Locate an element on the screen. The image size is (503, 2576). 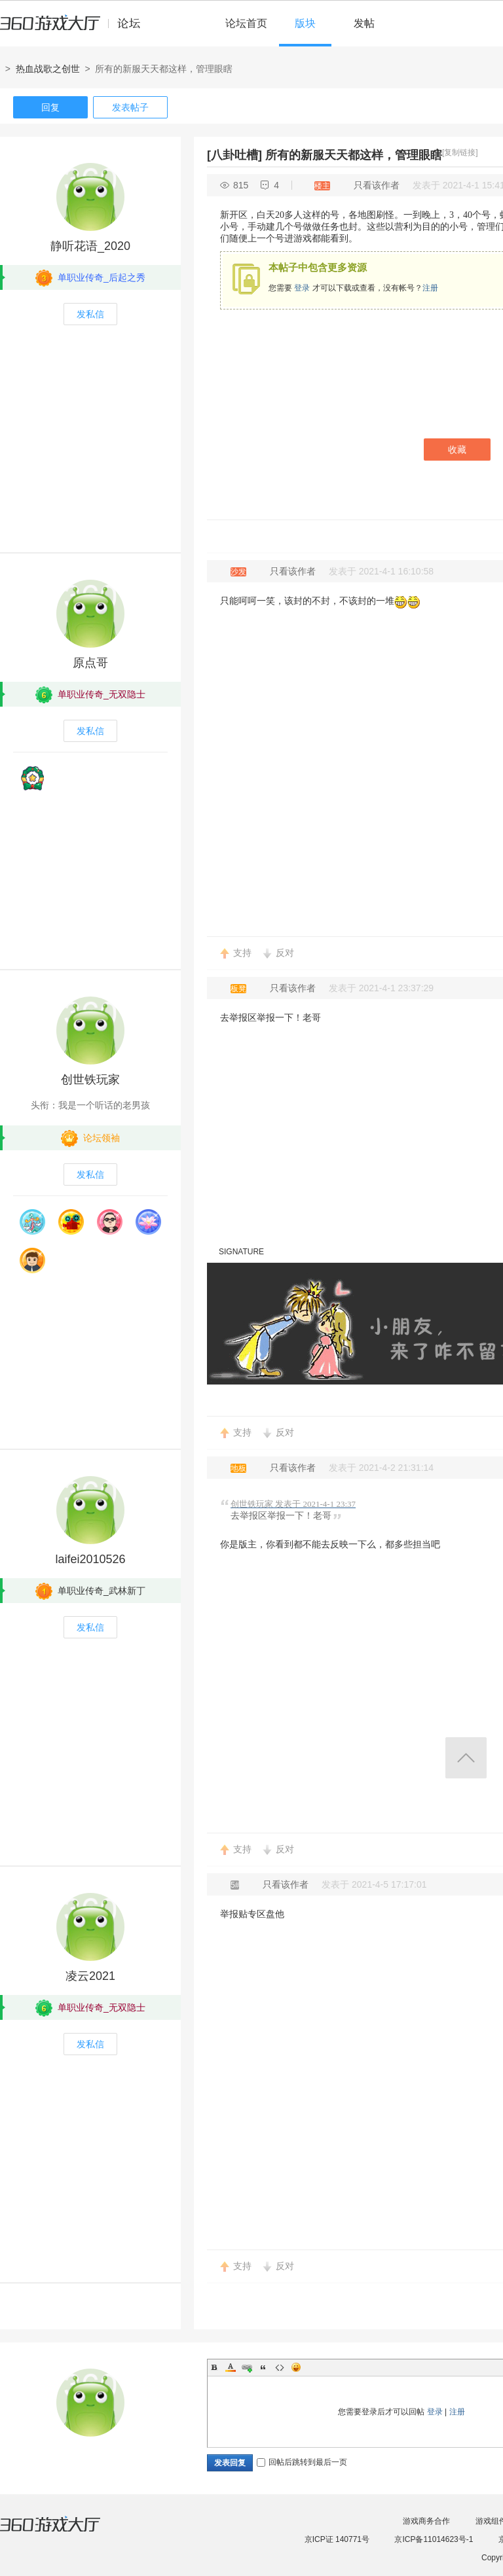
回复 is located at coordinates (50, 107).